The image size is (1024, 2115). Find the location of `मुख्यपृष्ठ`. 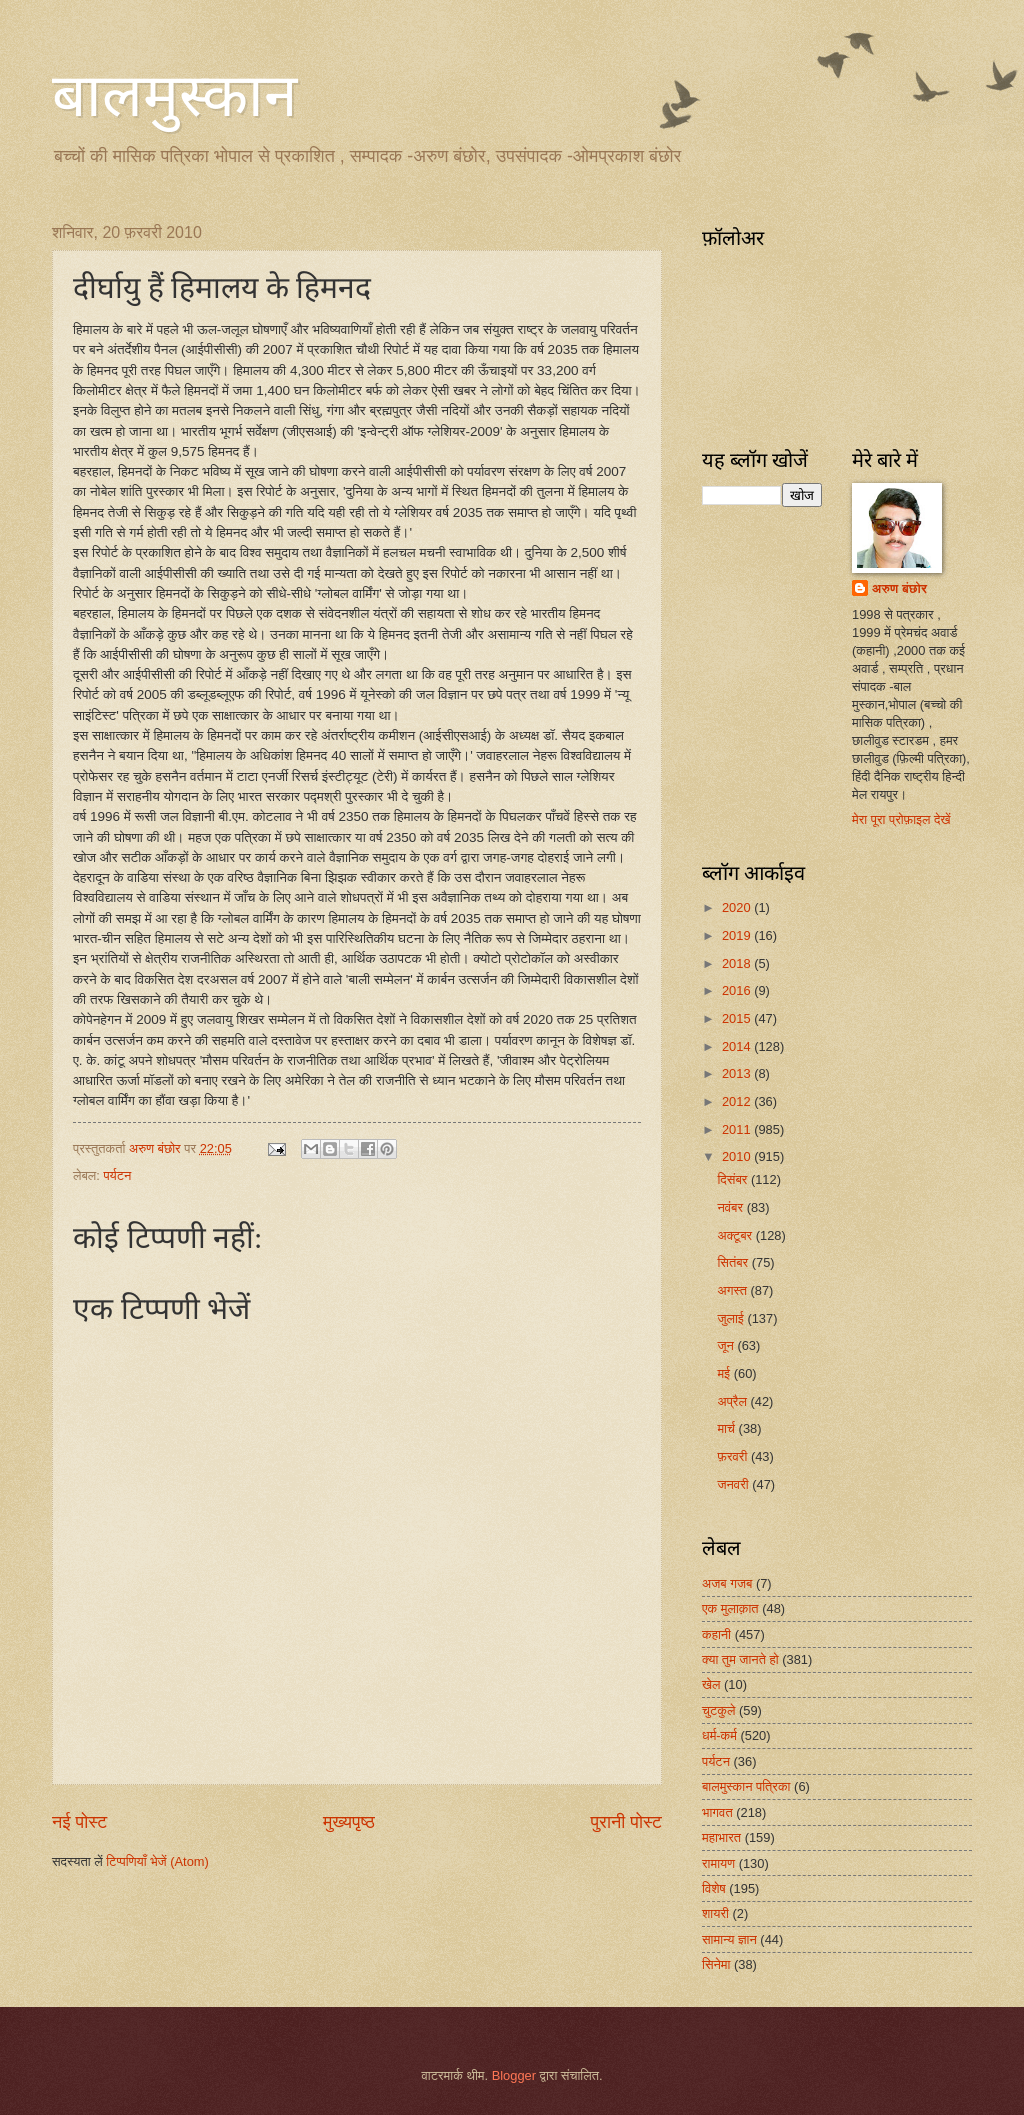

मुख्यपृष्ठ is located at coordinates (349, 1822).